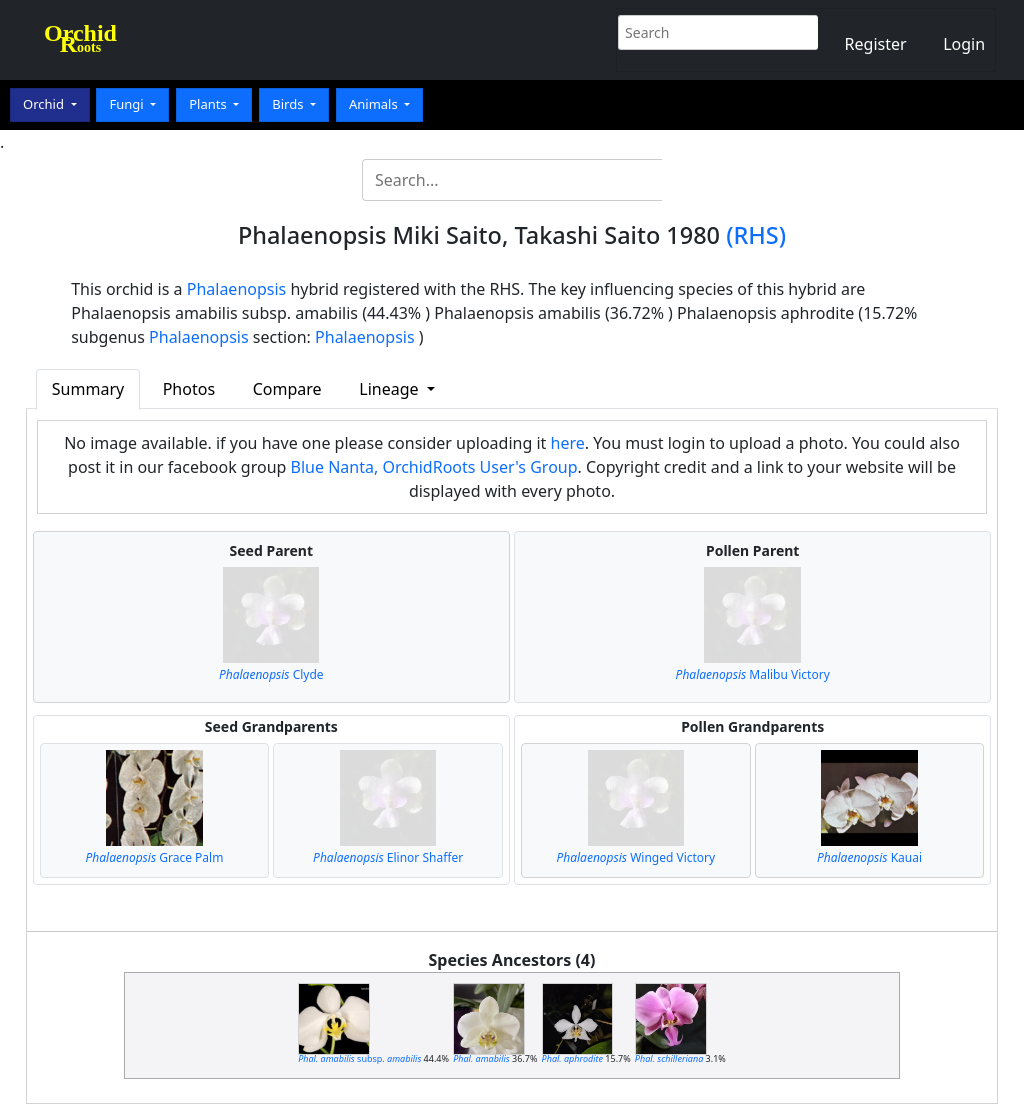 This screenshot has width=1024, height=1104. What do you see at coordinates (88, 389) in the screenshot?
I see `Summary` at bounding box center [88, 389].